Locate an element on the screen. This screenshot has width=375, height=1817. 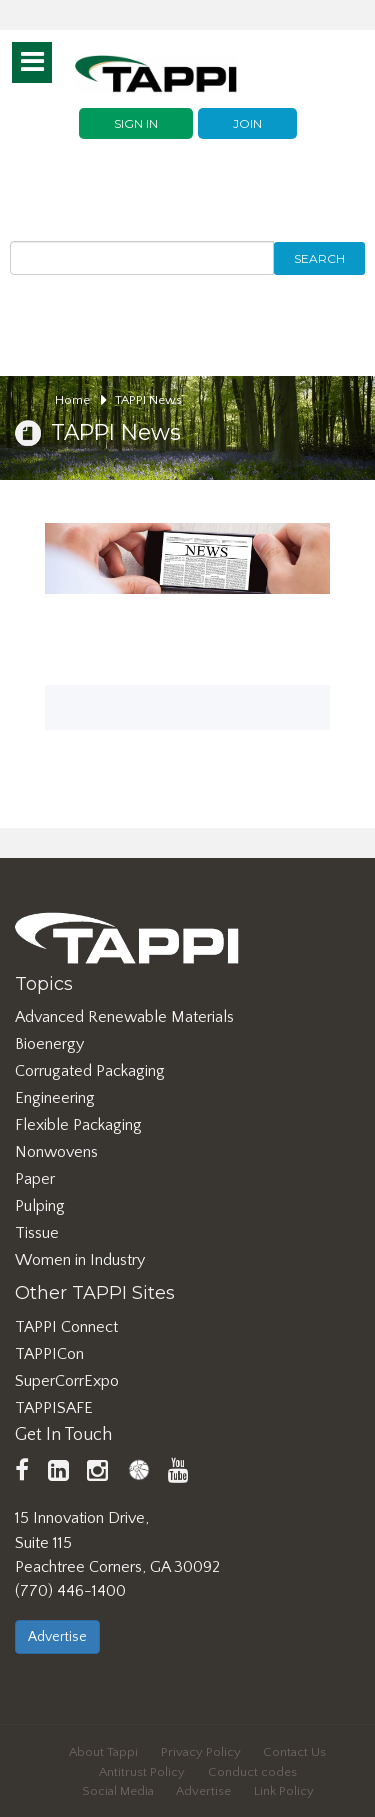
Home is located at coordinates (81, 400).